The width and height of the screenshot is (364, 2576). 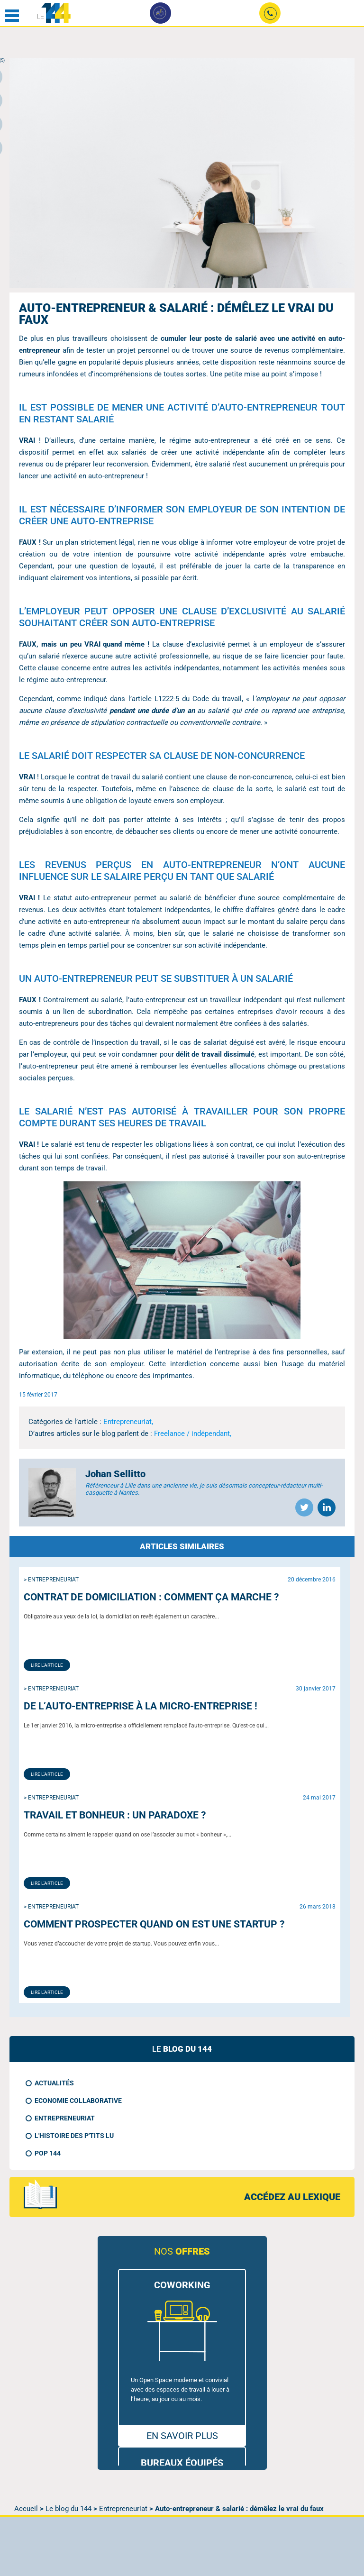 I want to click on Economie collaborative, so click(x=78, y=2100).